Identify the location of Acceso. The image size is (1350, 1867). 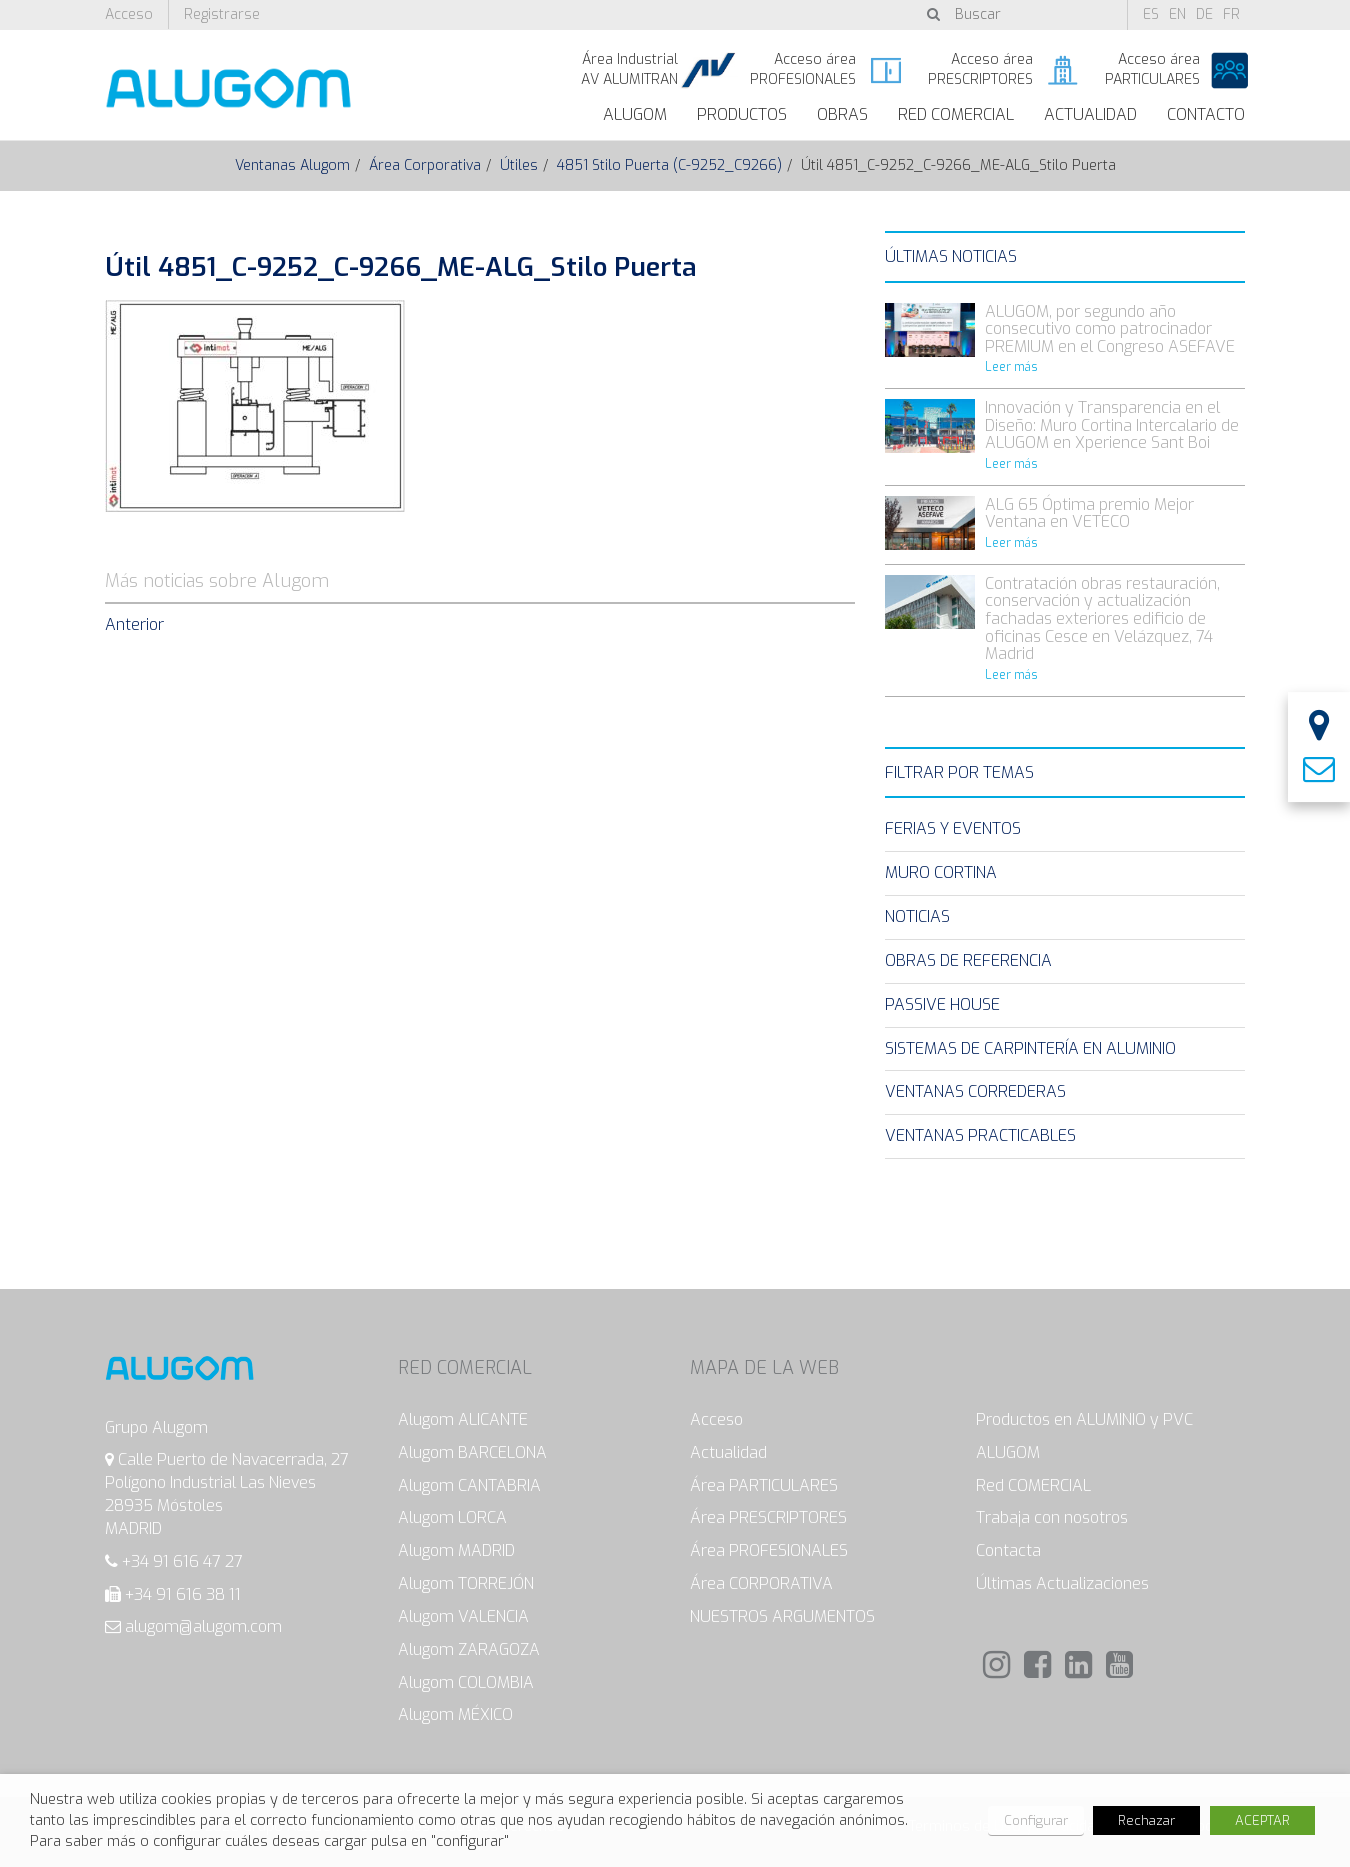
(129, 14).